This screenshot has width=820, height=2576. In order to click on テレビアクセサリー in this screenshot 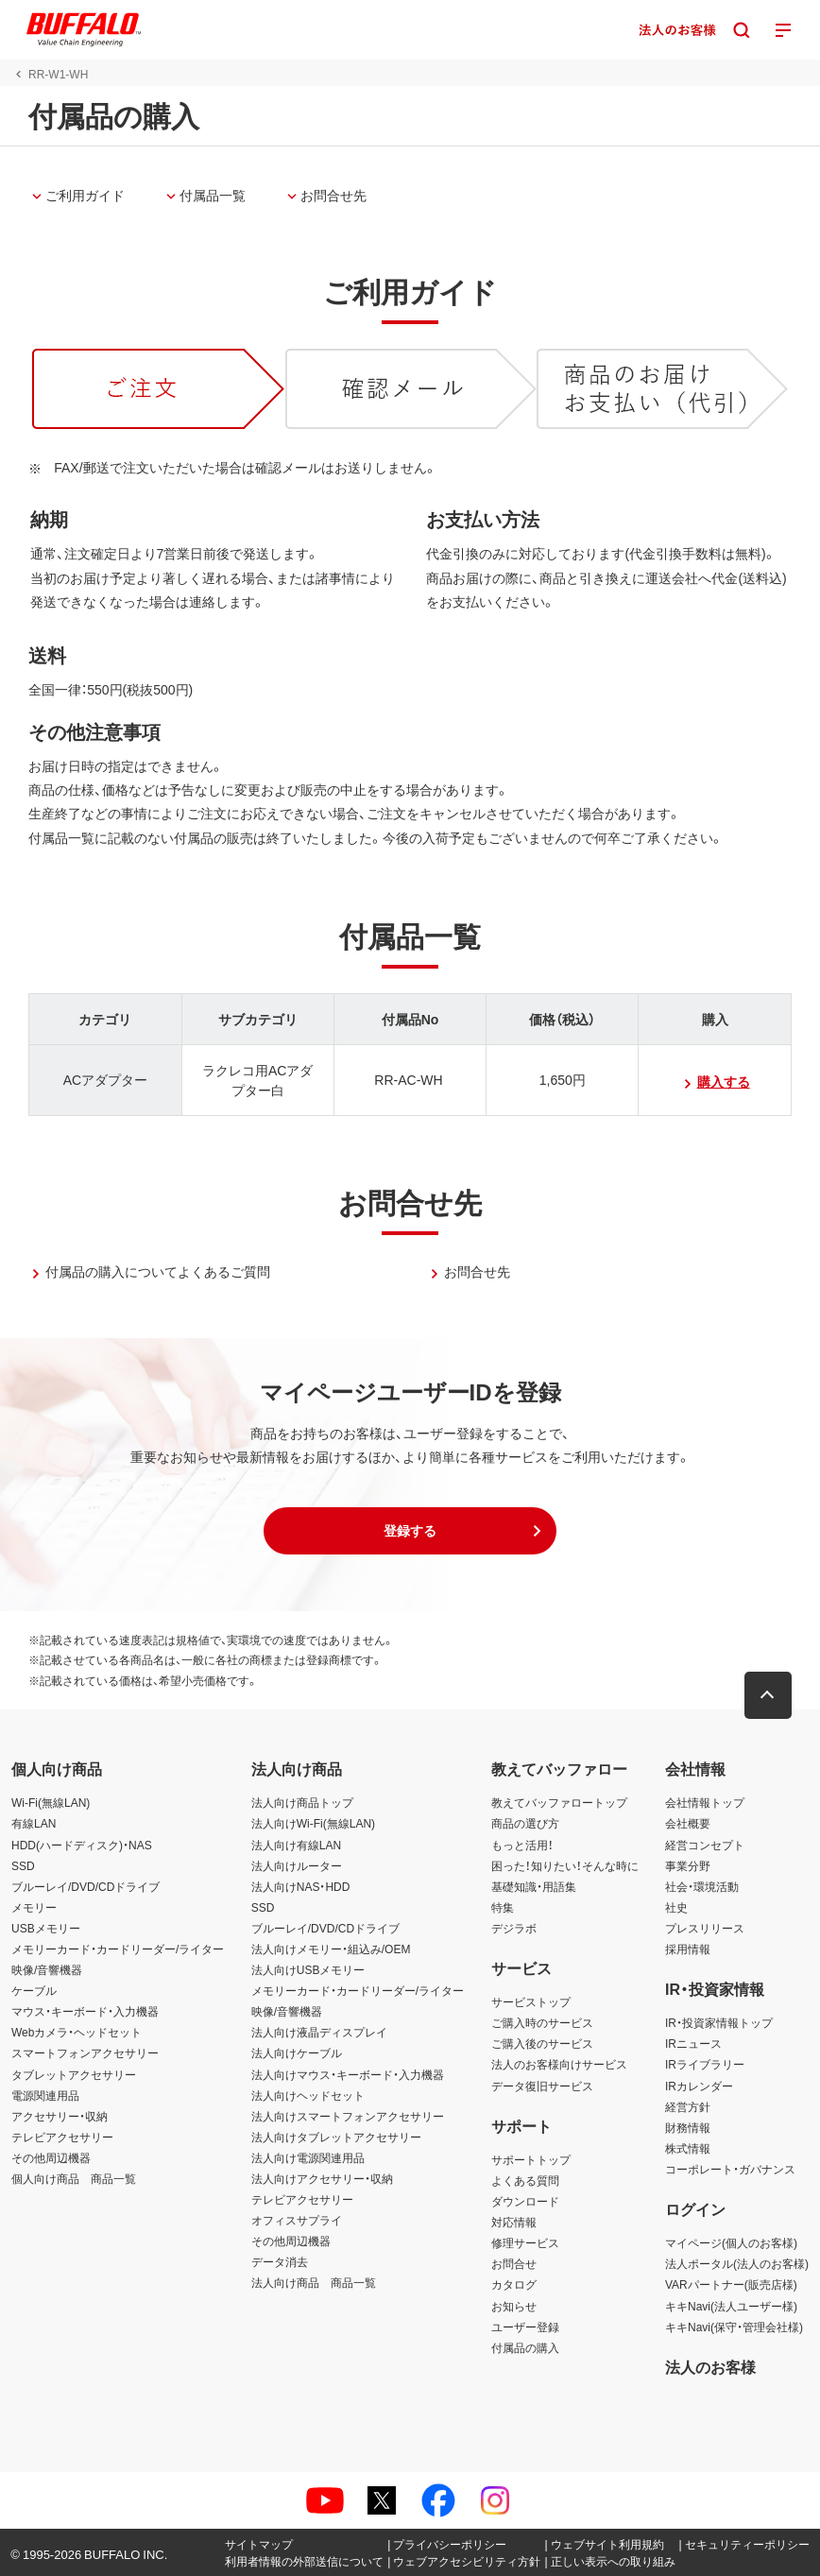, I will do `click(62, 2136)`.